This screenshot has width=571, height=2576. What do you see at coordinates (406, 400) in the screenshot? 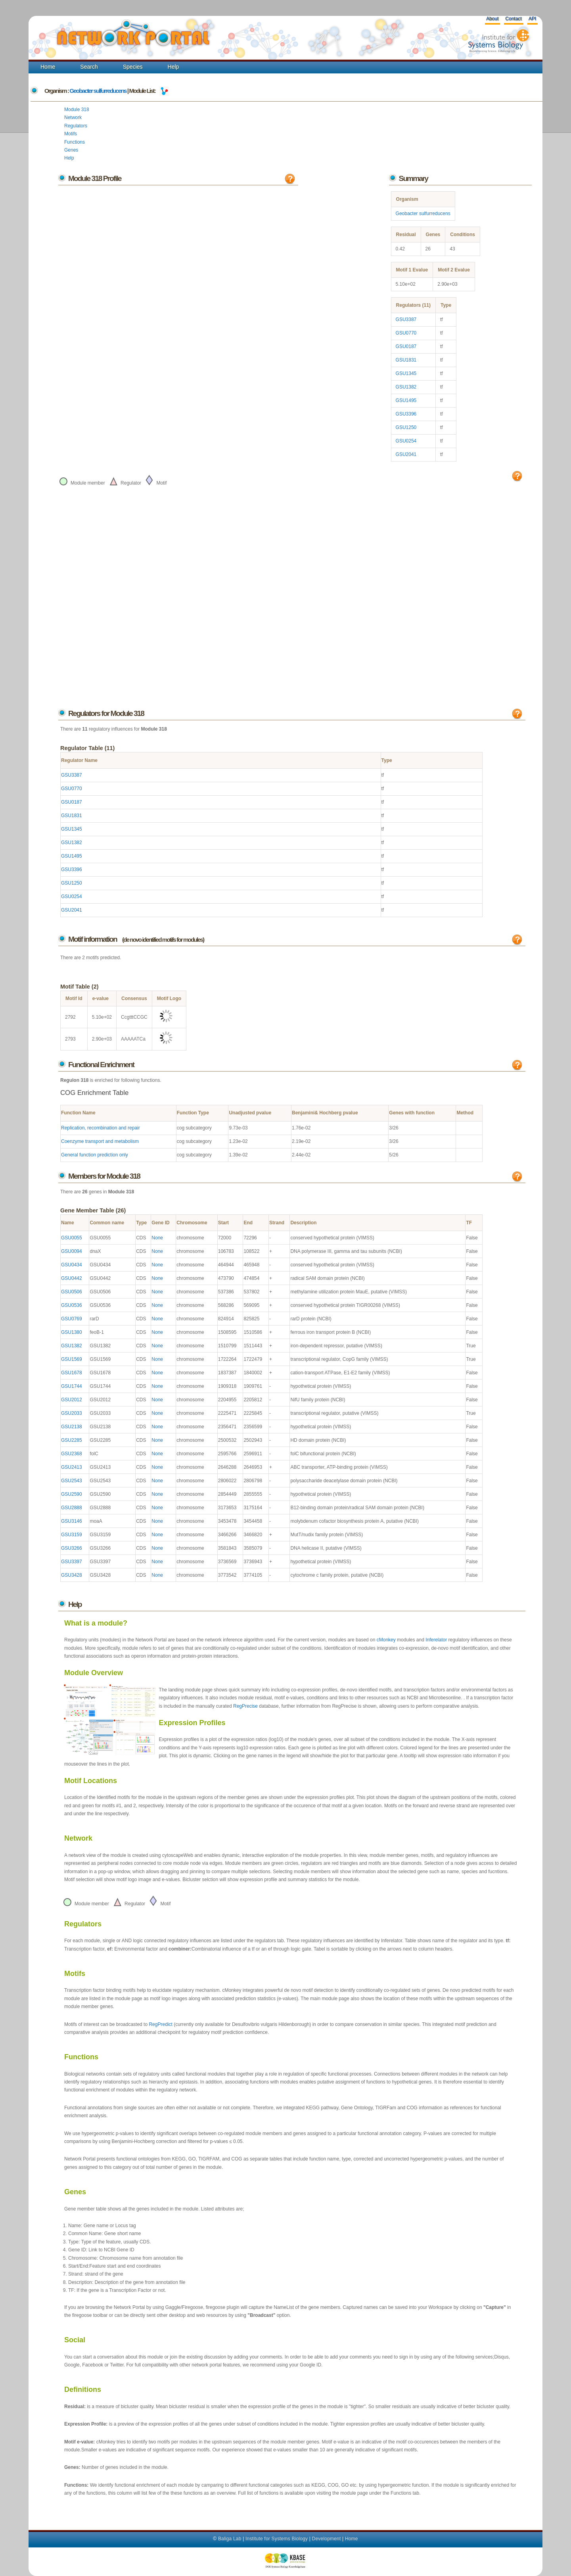
I see `GSU1495` at bounding box center [406, 400].